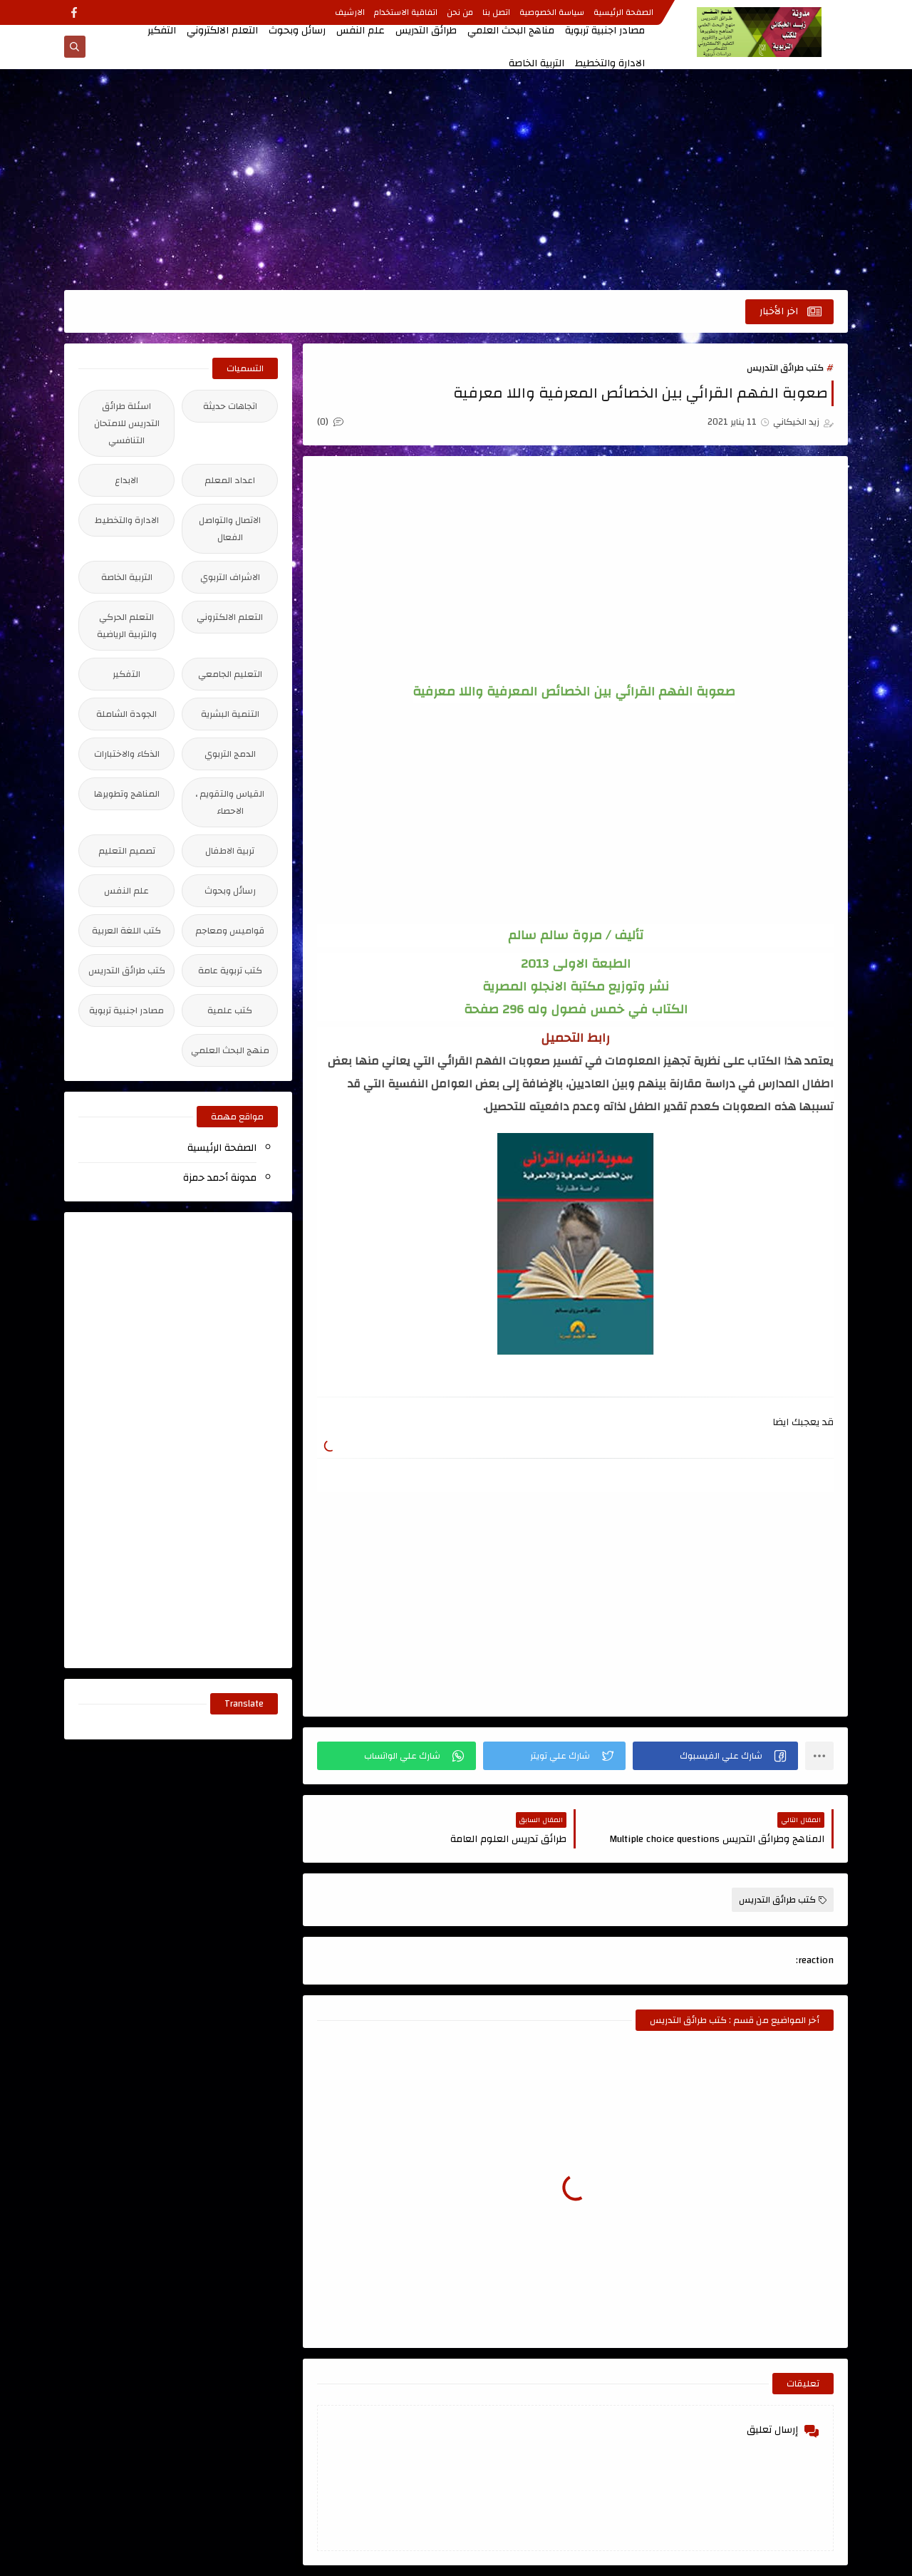 The image size is (912, 2576). What do you see at coordinates (551, 12) in the screenshot?
I see `سياسة الخصوصية` at bounding box center [551, 12].